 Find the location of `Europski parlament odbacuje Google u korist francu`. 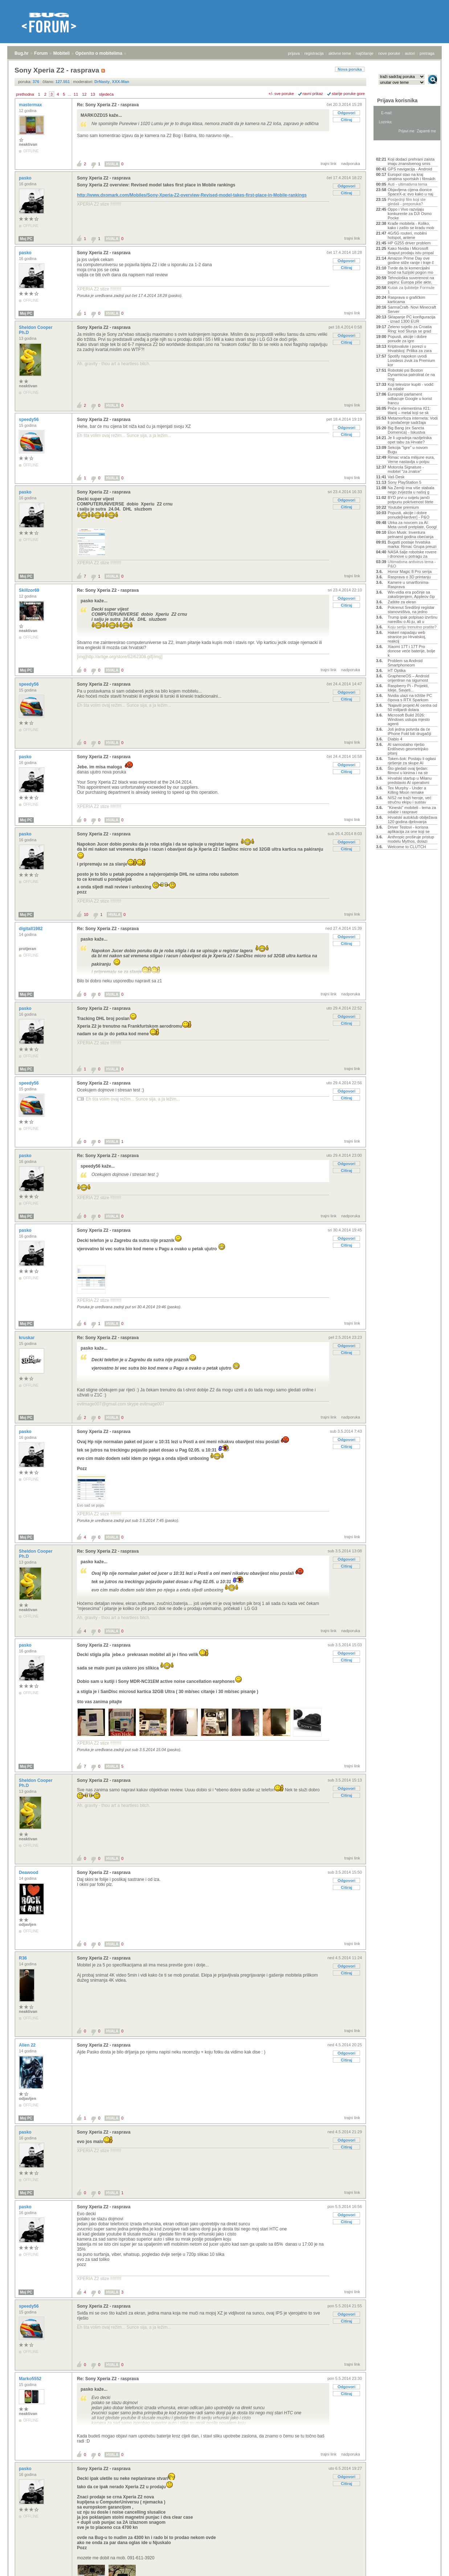

Europski parlament odbacuje Google u korist francu is located at coordinates (410, 398).